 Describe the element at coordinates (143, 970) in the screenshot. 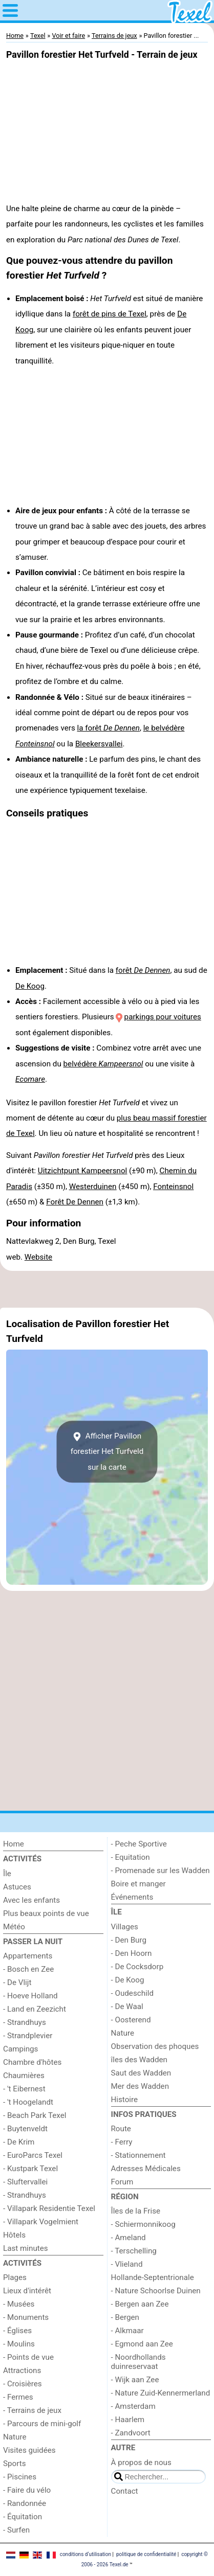

I see `forêt` at that location.